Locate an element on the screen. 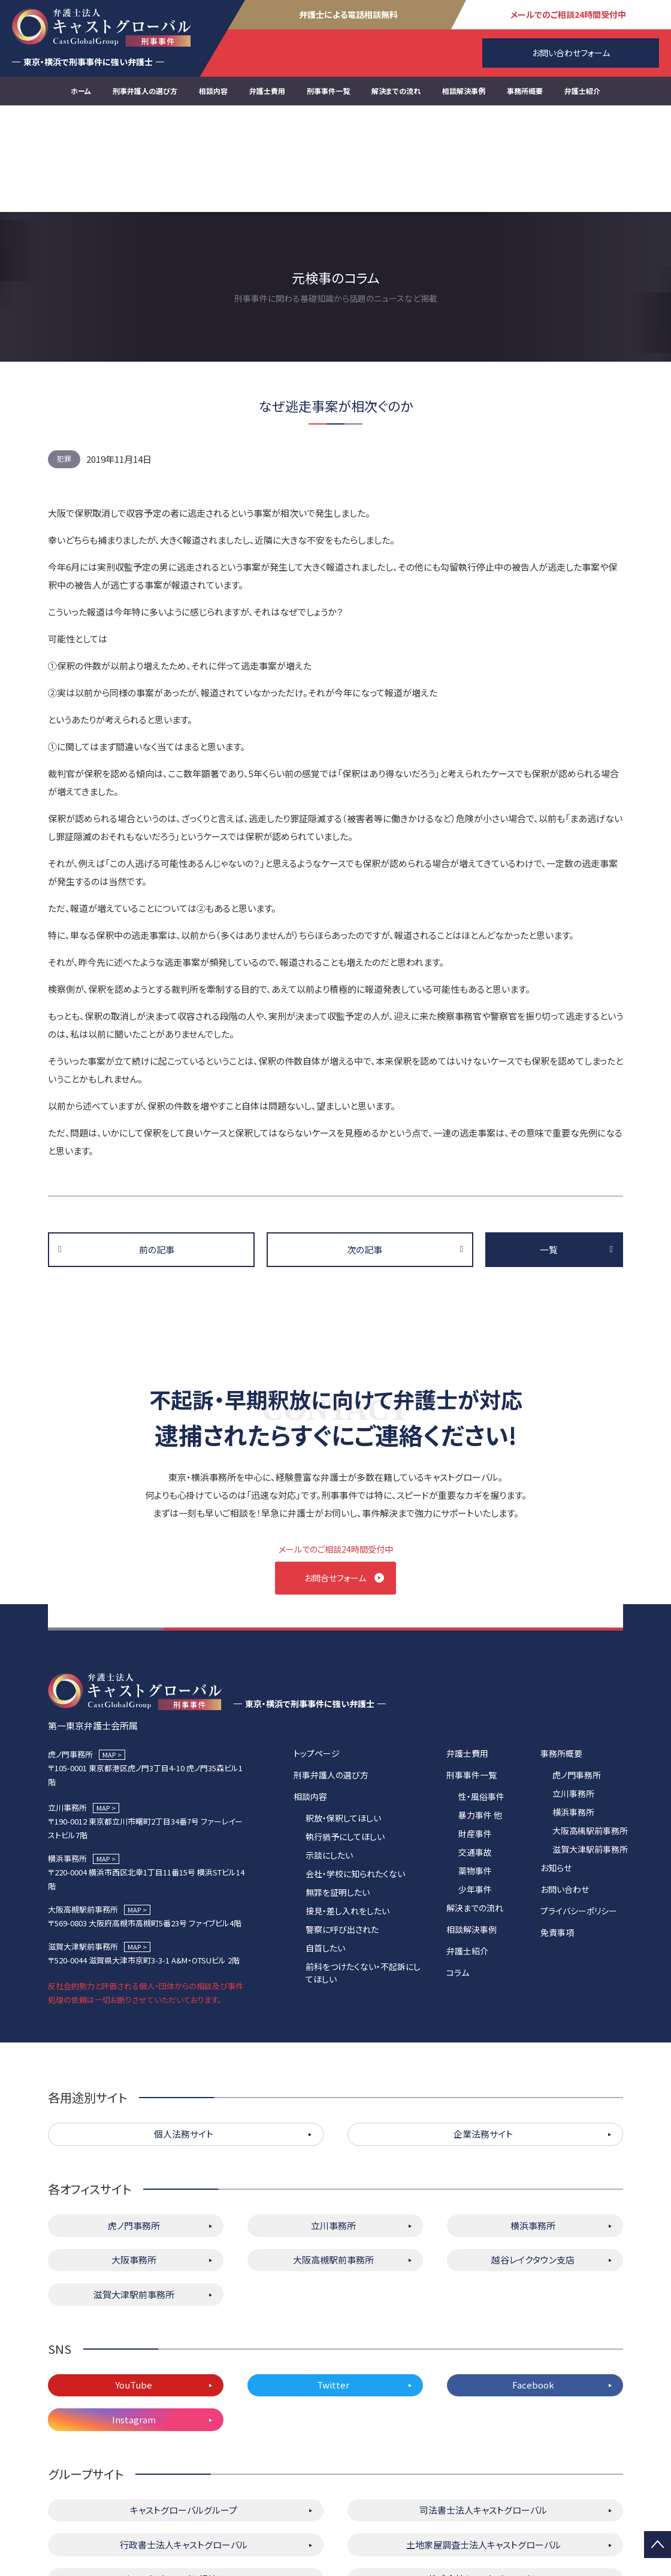  交通事故 is located at coordinates (475, 1751).